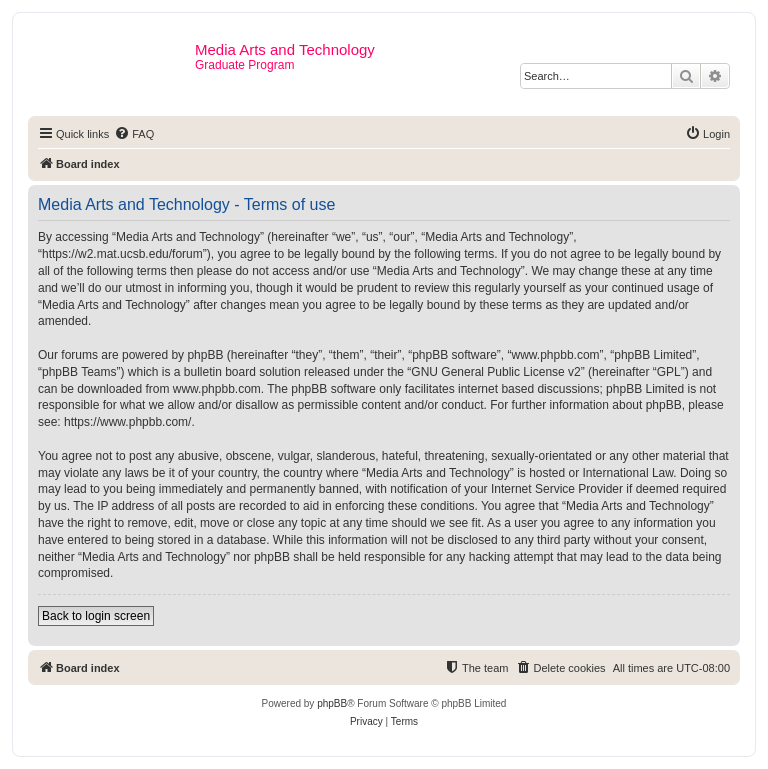 Image resolution: width=768 pixels, height=769 pixels. Describe the element at coordinates (127, 422) in the screenshot. I see `https://www.phpbb.com/` at that location.